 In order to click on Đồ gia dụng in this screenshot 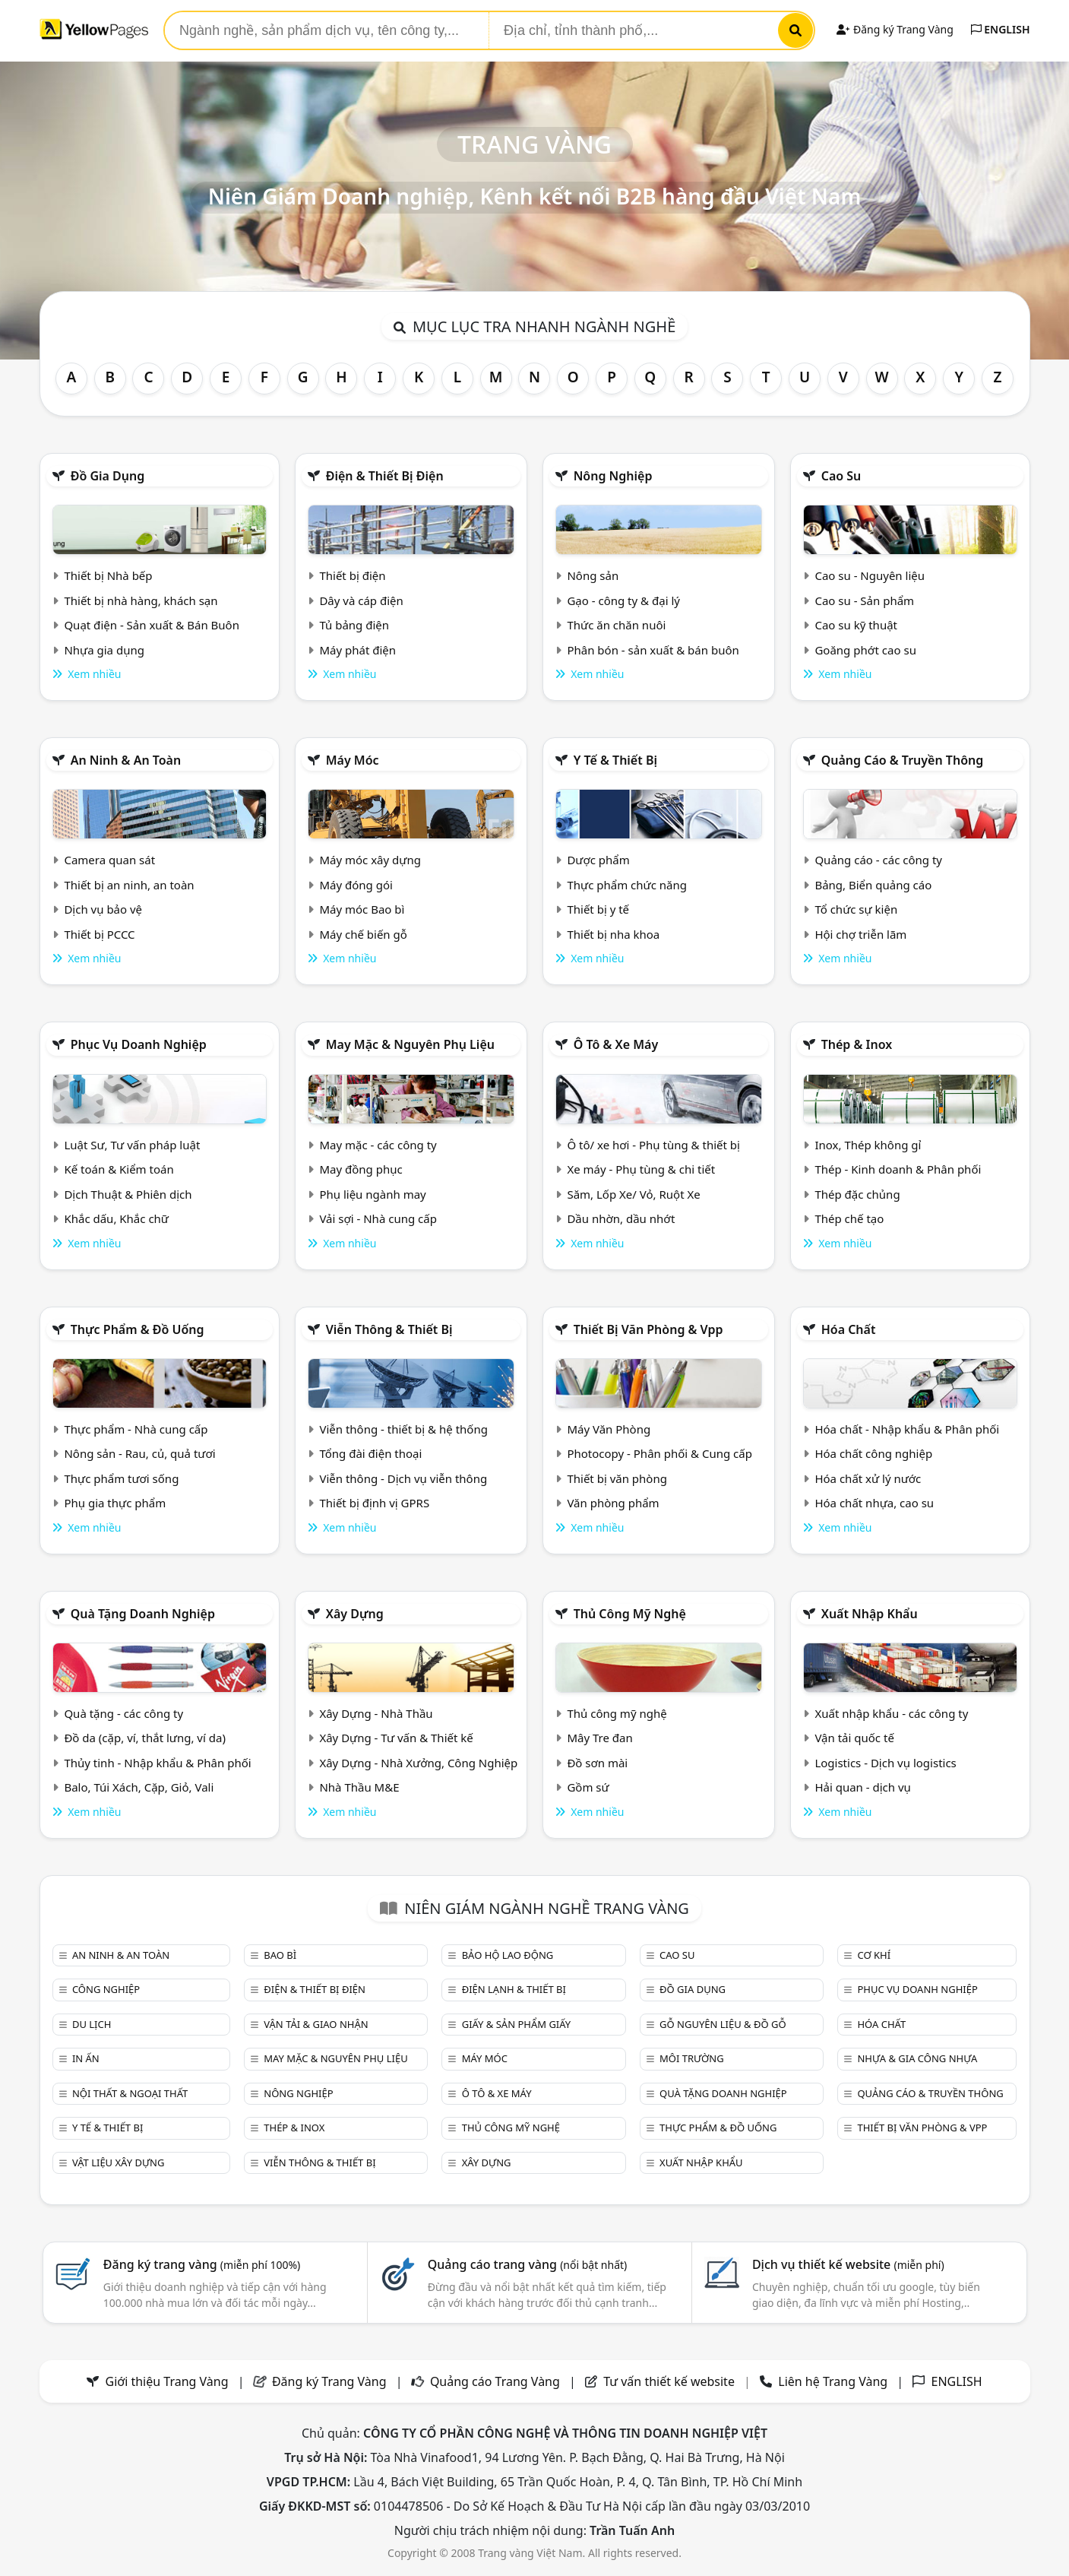, I will do `click(108, 475)`.